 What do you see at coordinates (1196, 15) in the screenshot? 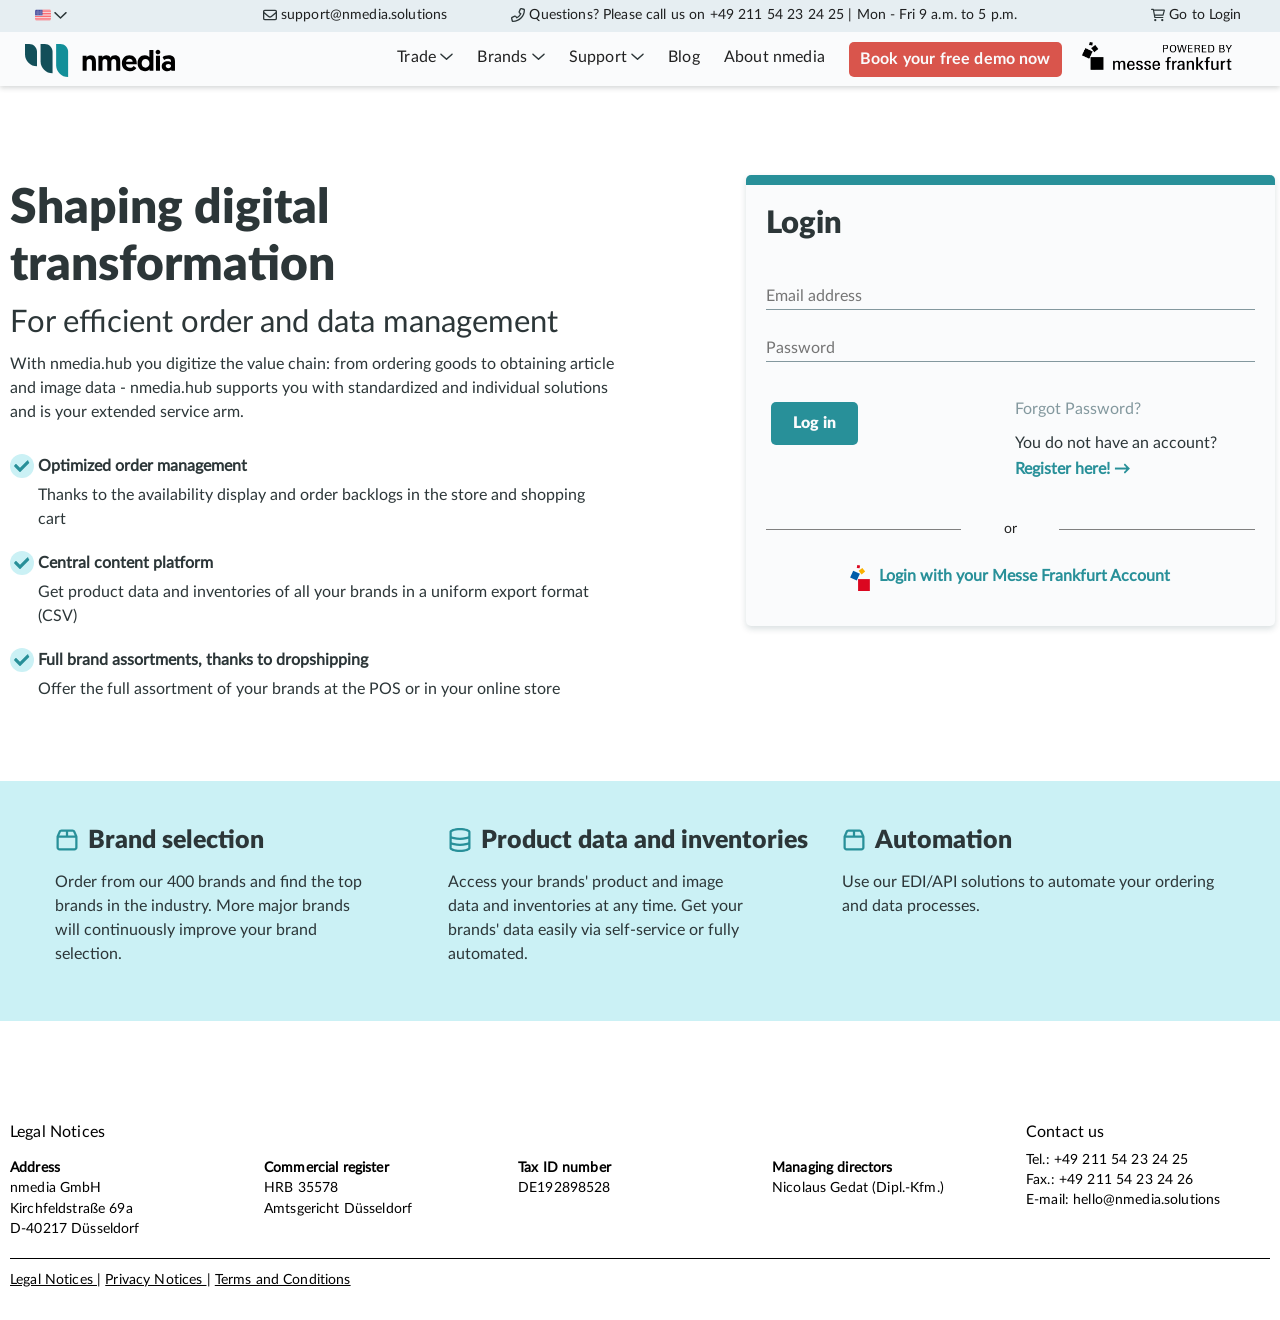
I see `Go to Login` at bounding box center [1196, 15].